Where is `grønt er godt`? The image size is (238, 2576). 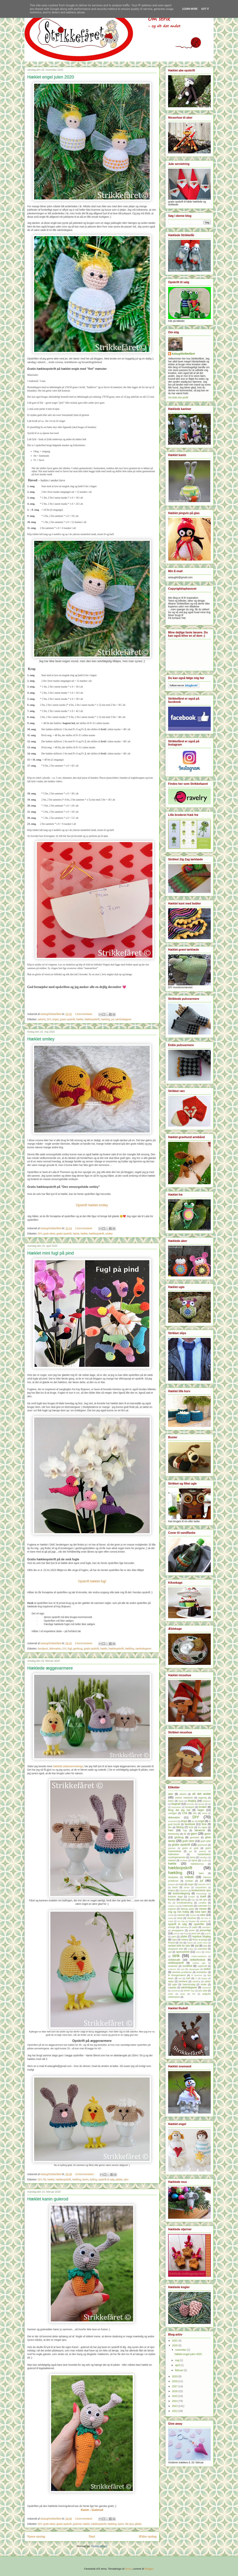 grønt er godt is located at coordinates (190, 1848).